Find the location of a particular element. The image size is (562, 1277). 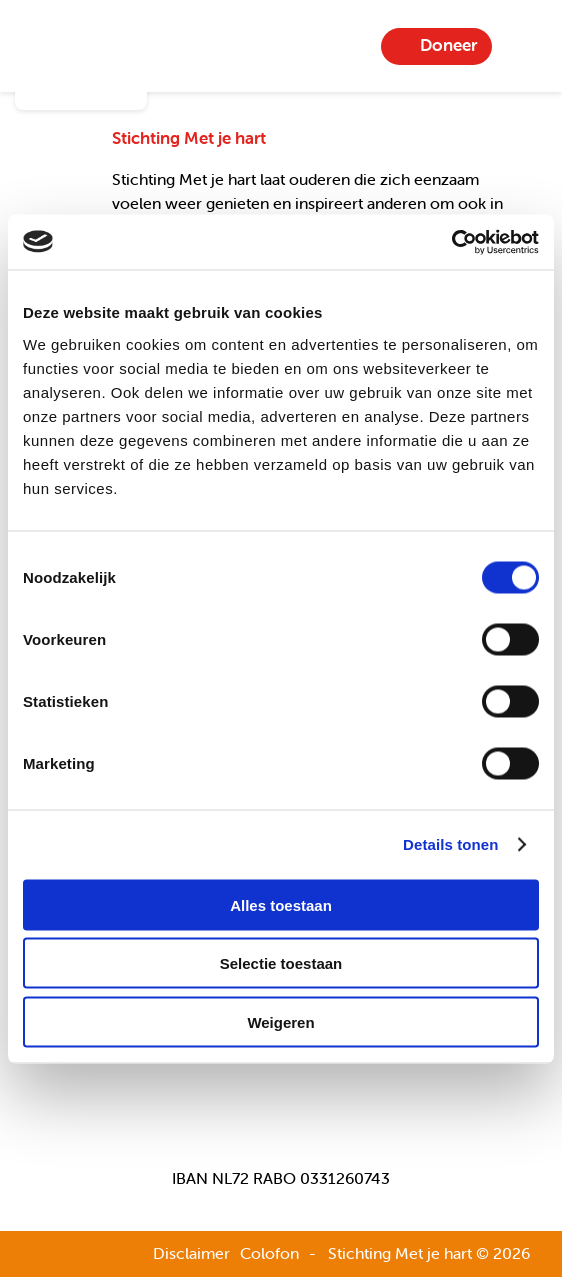

Doneer is located at coordinates (448, 45).